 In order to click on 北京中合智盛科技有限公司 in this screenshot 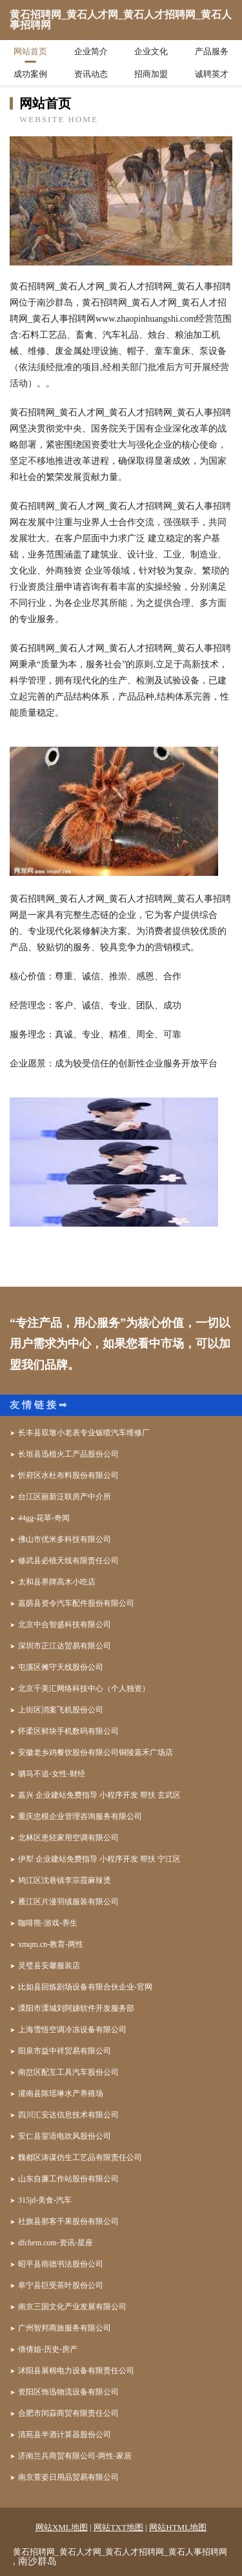, I will do `click(64, 1624)`.